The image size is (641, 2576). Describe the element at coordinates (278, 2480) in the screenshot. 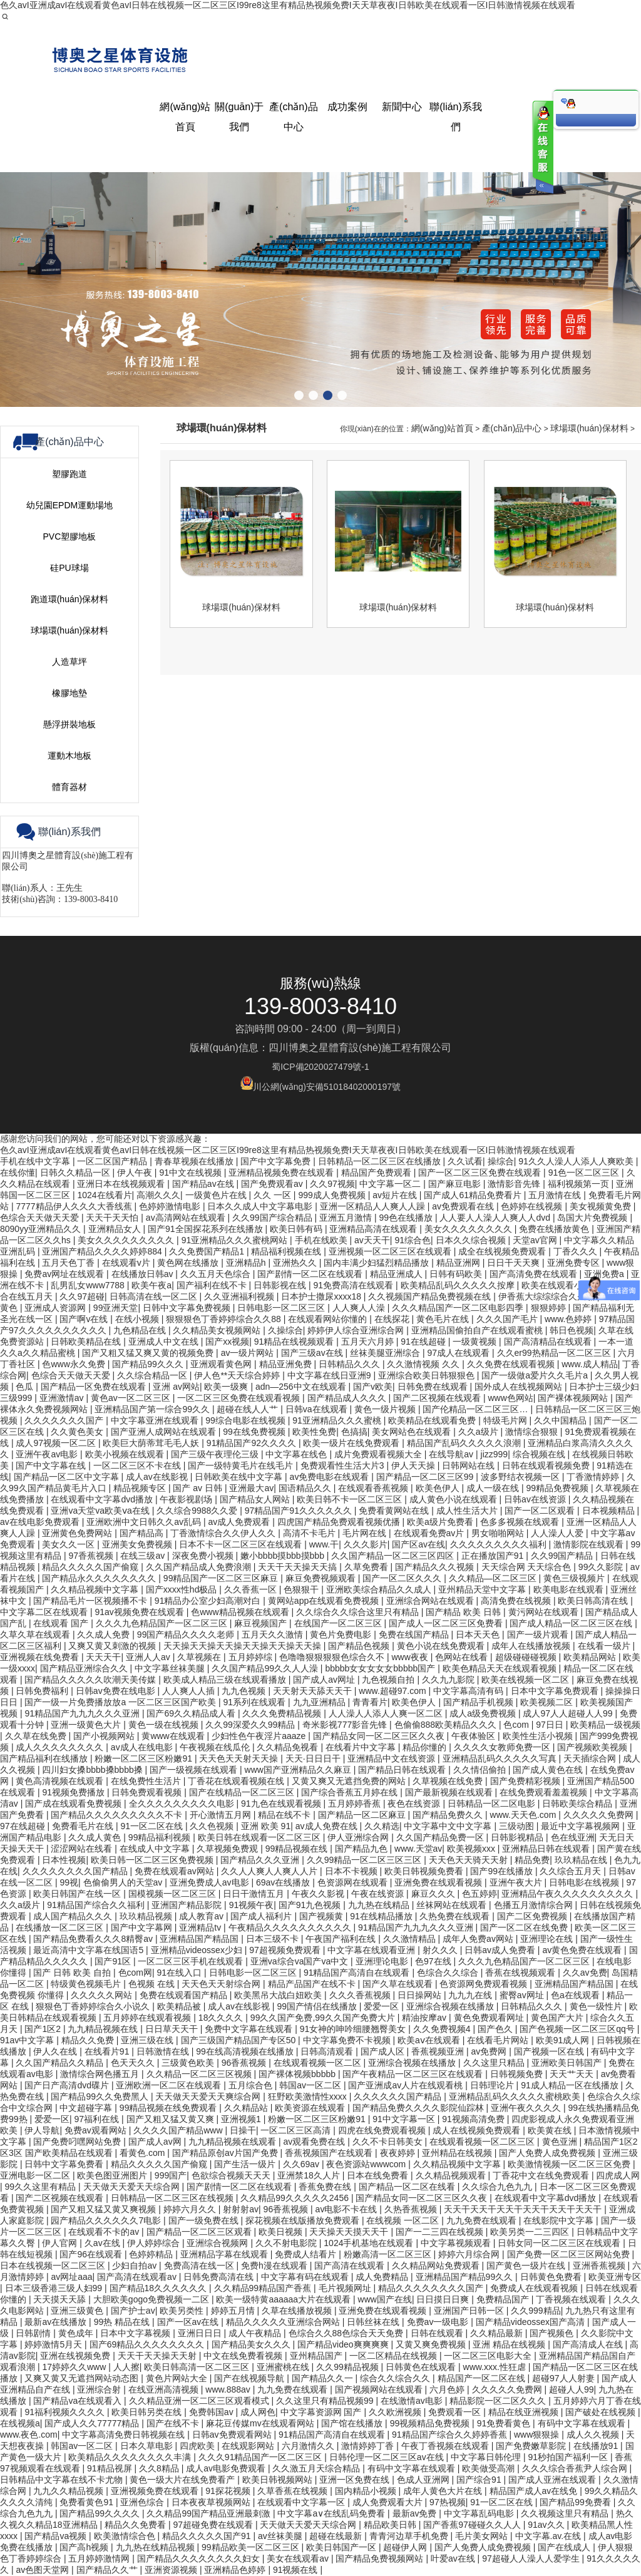

I see `欧美日韩视频网站` at that location.